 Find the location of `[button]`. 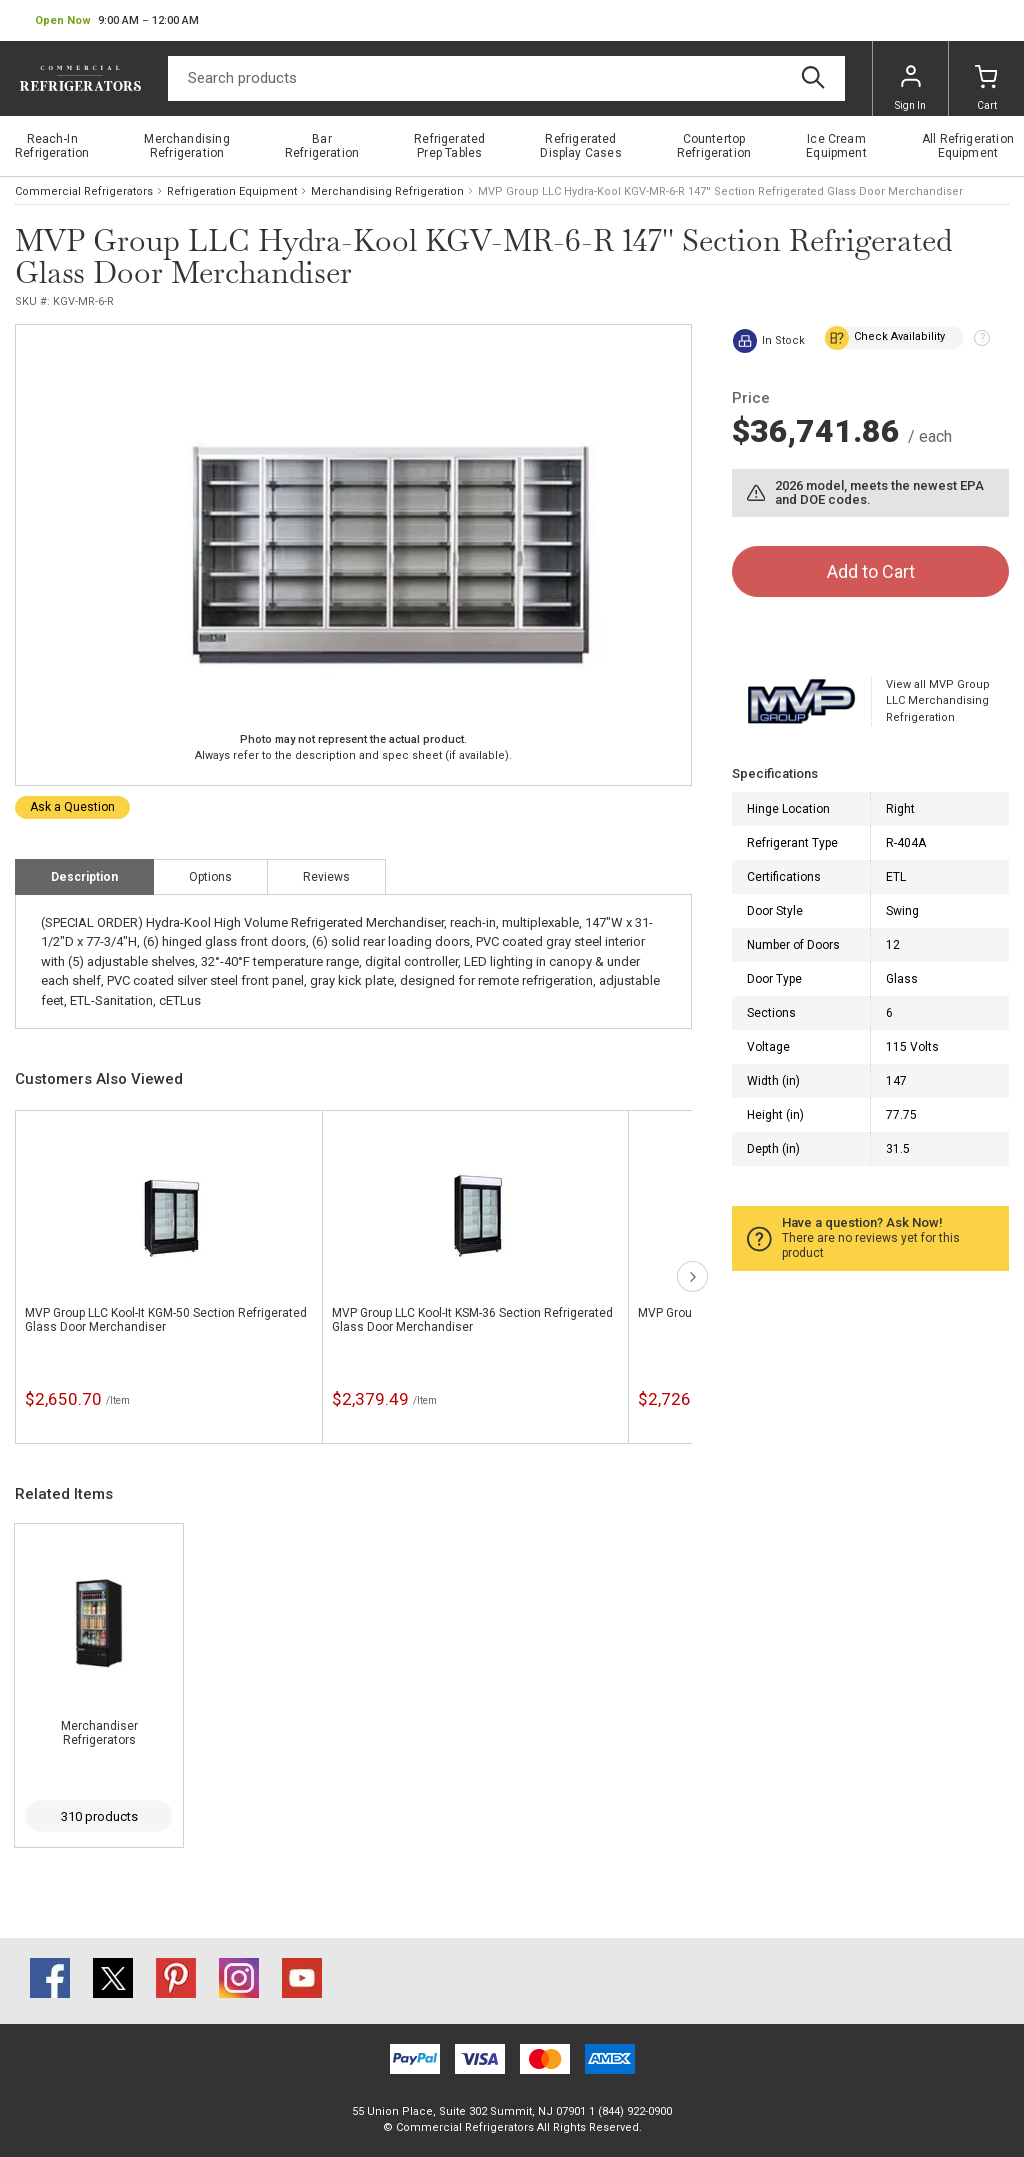

[button] is located at coordinates (117, 21).